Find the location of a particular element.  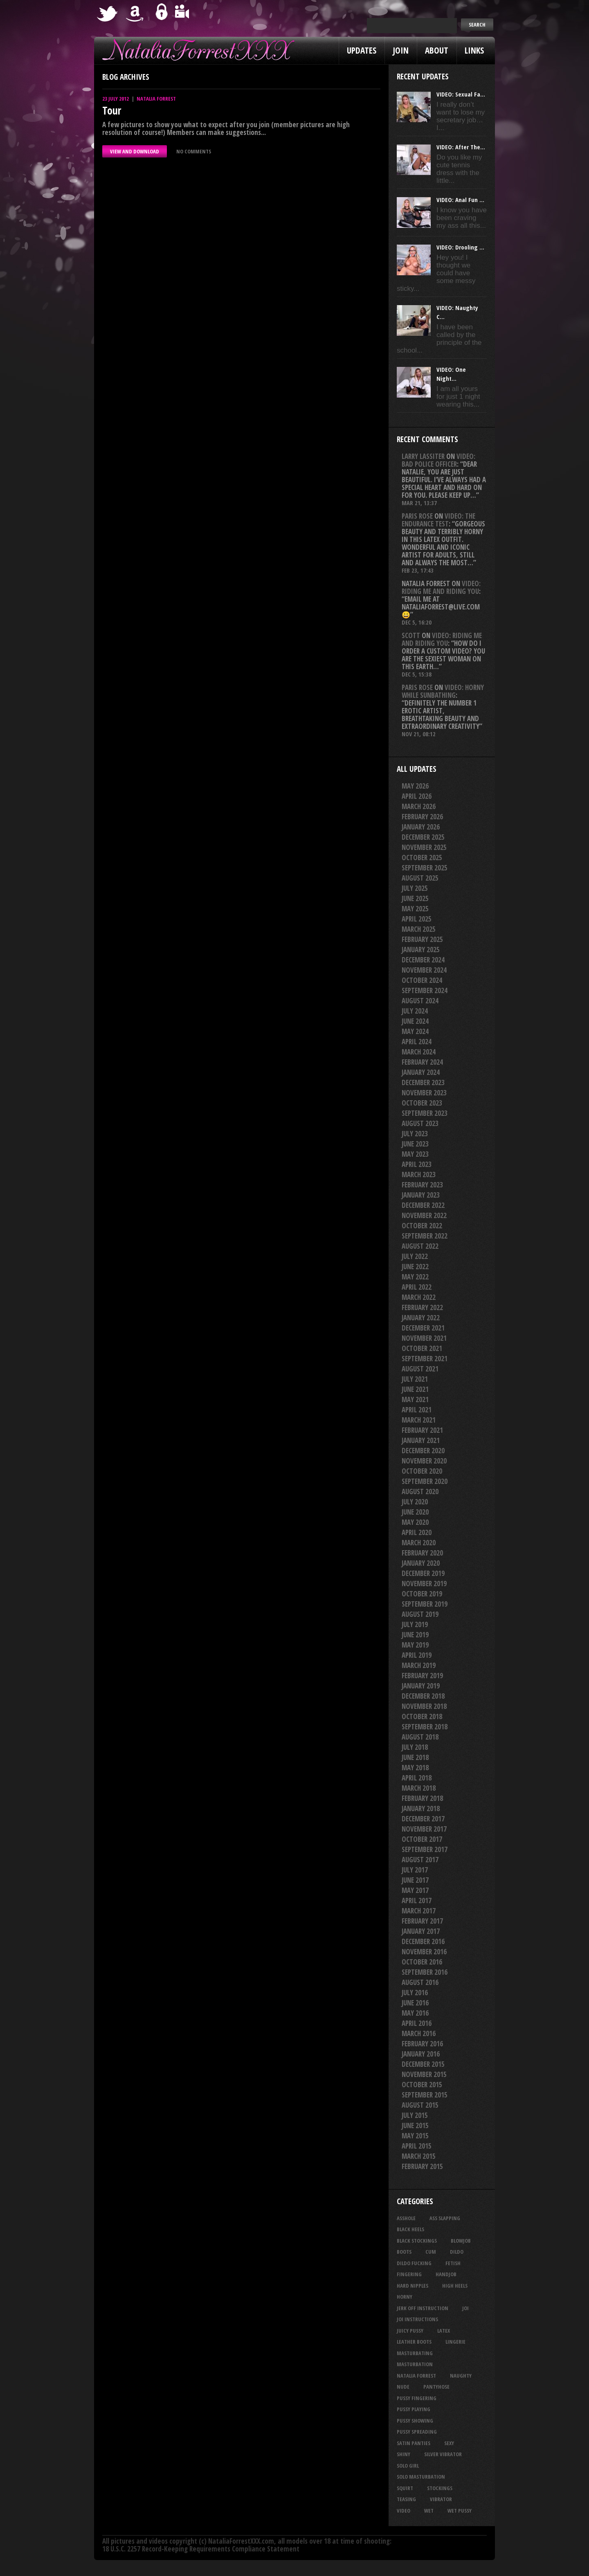

November 2022 is located at coordinates (424, 1215).